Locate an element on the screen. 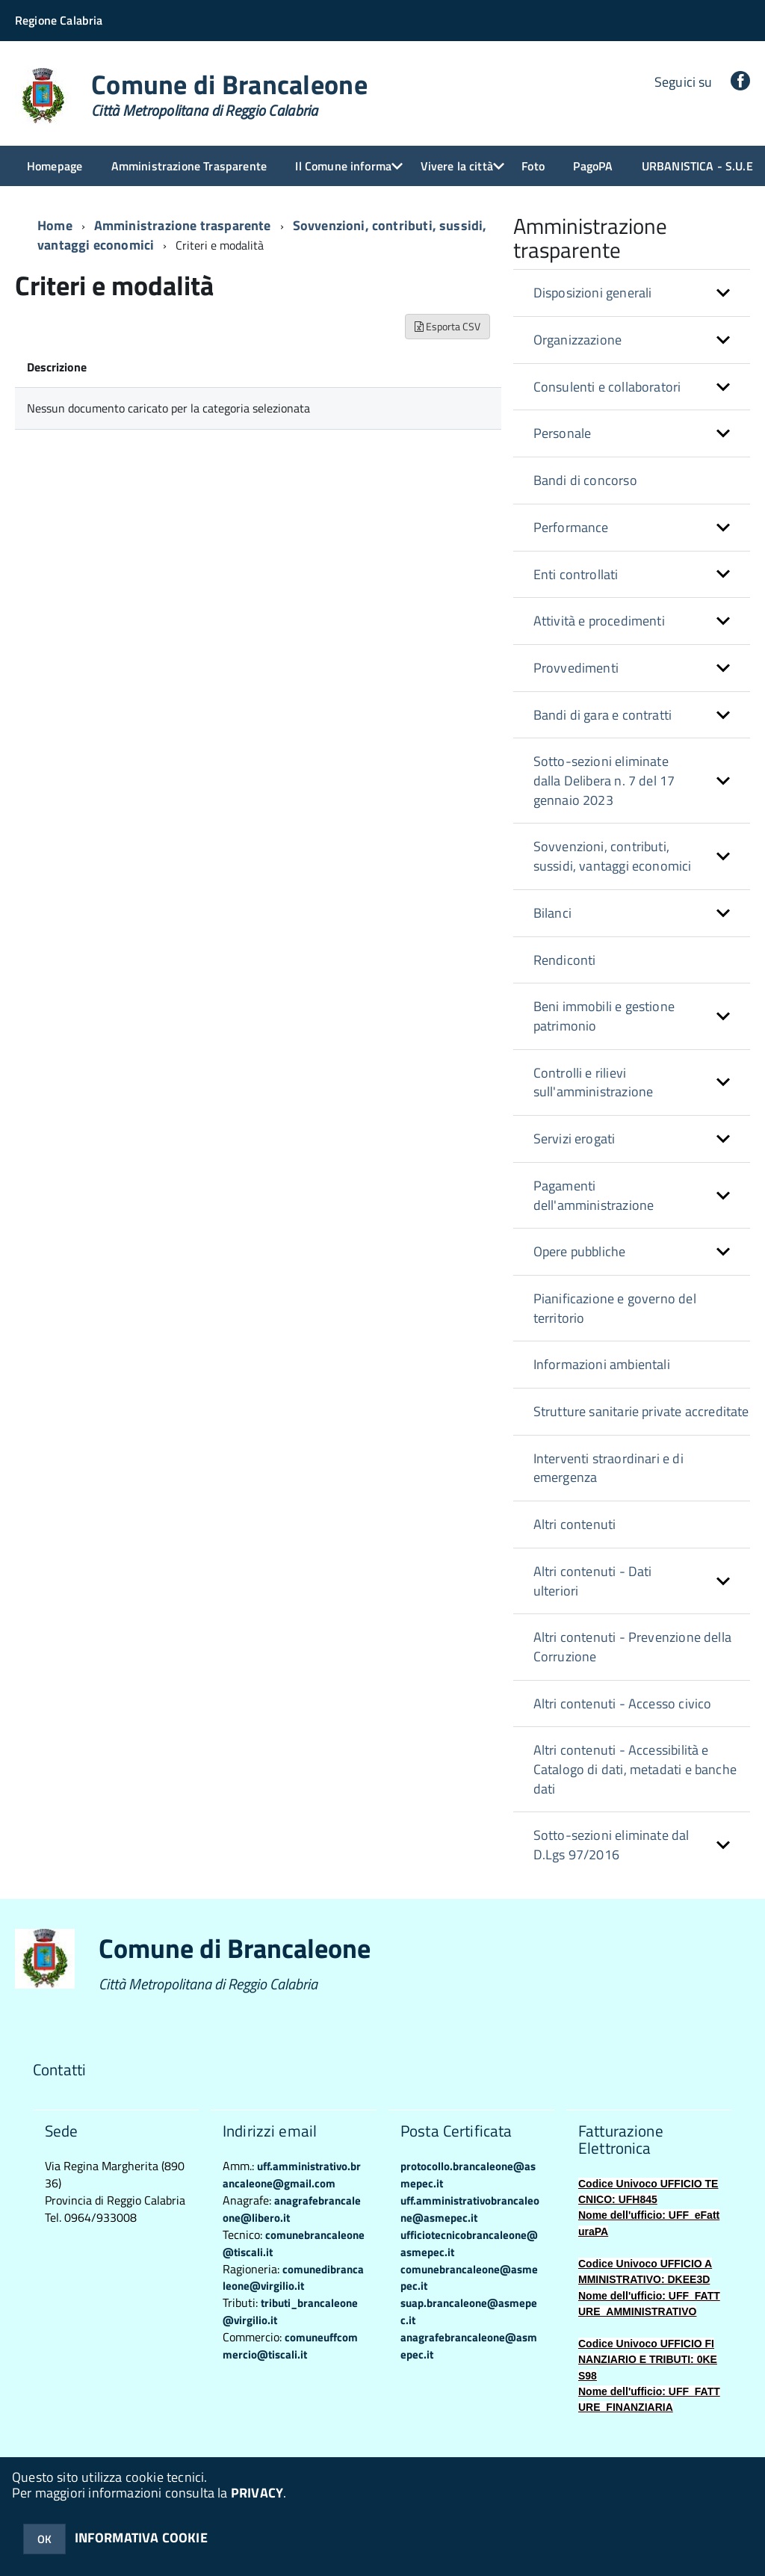  comunebrancaleone@tiscali.it is located at coordinates (294, 2243).